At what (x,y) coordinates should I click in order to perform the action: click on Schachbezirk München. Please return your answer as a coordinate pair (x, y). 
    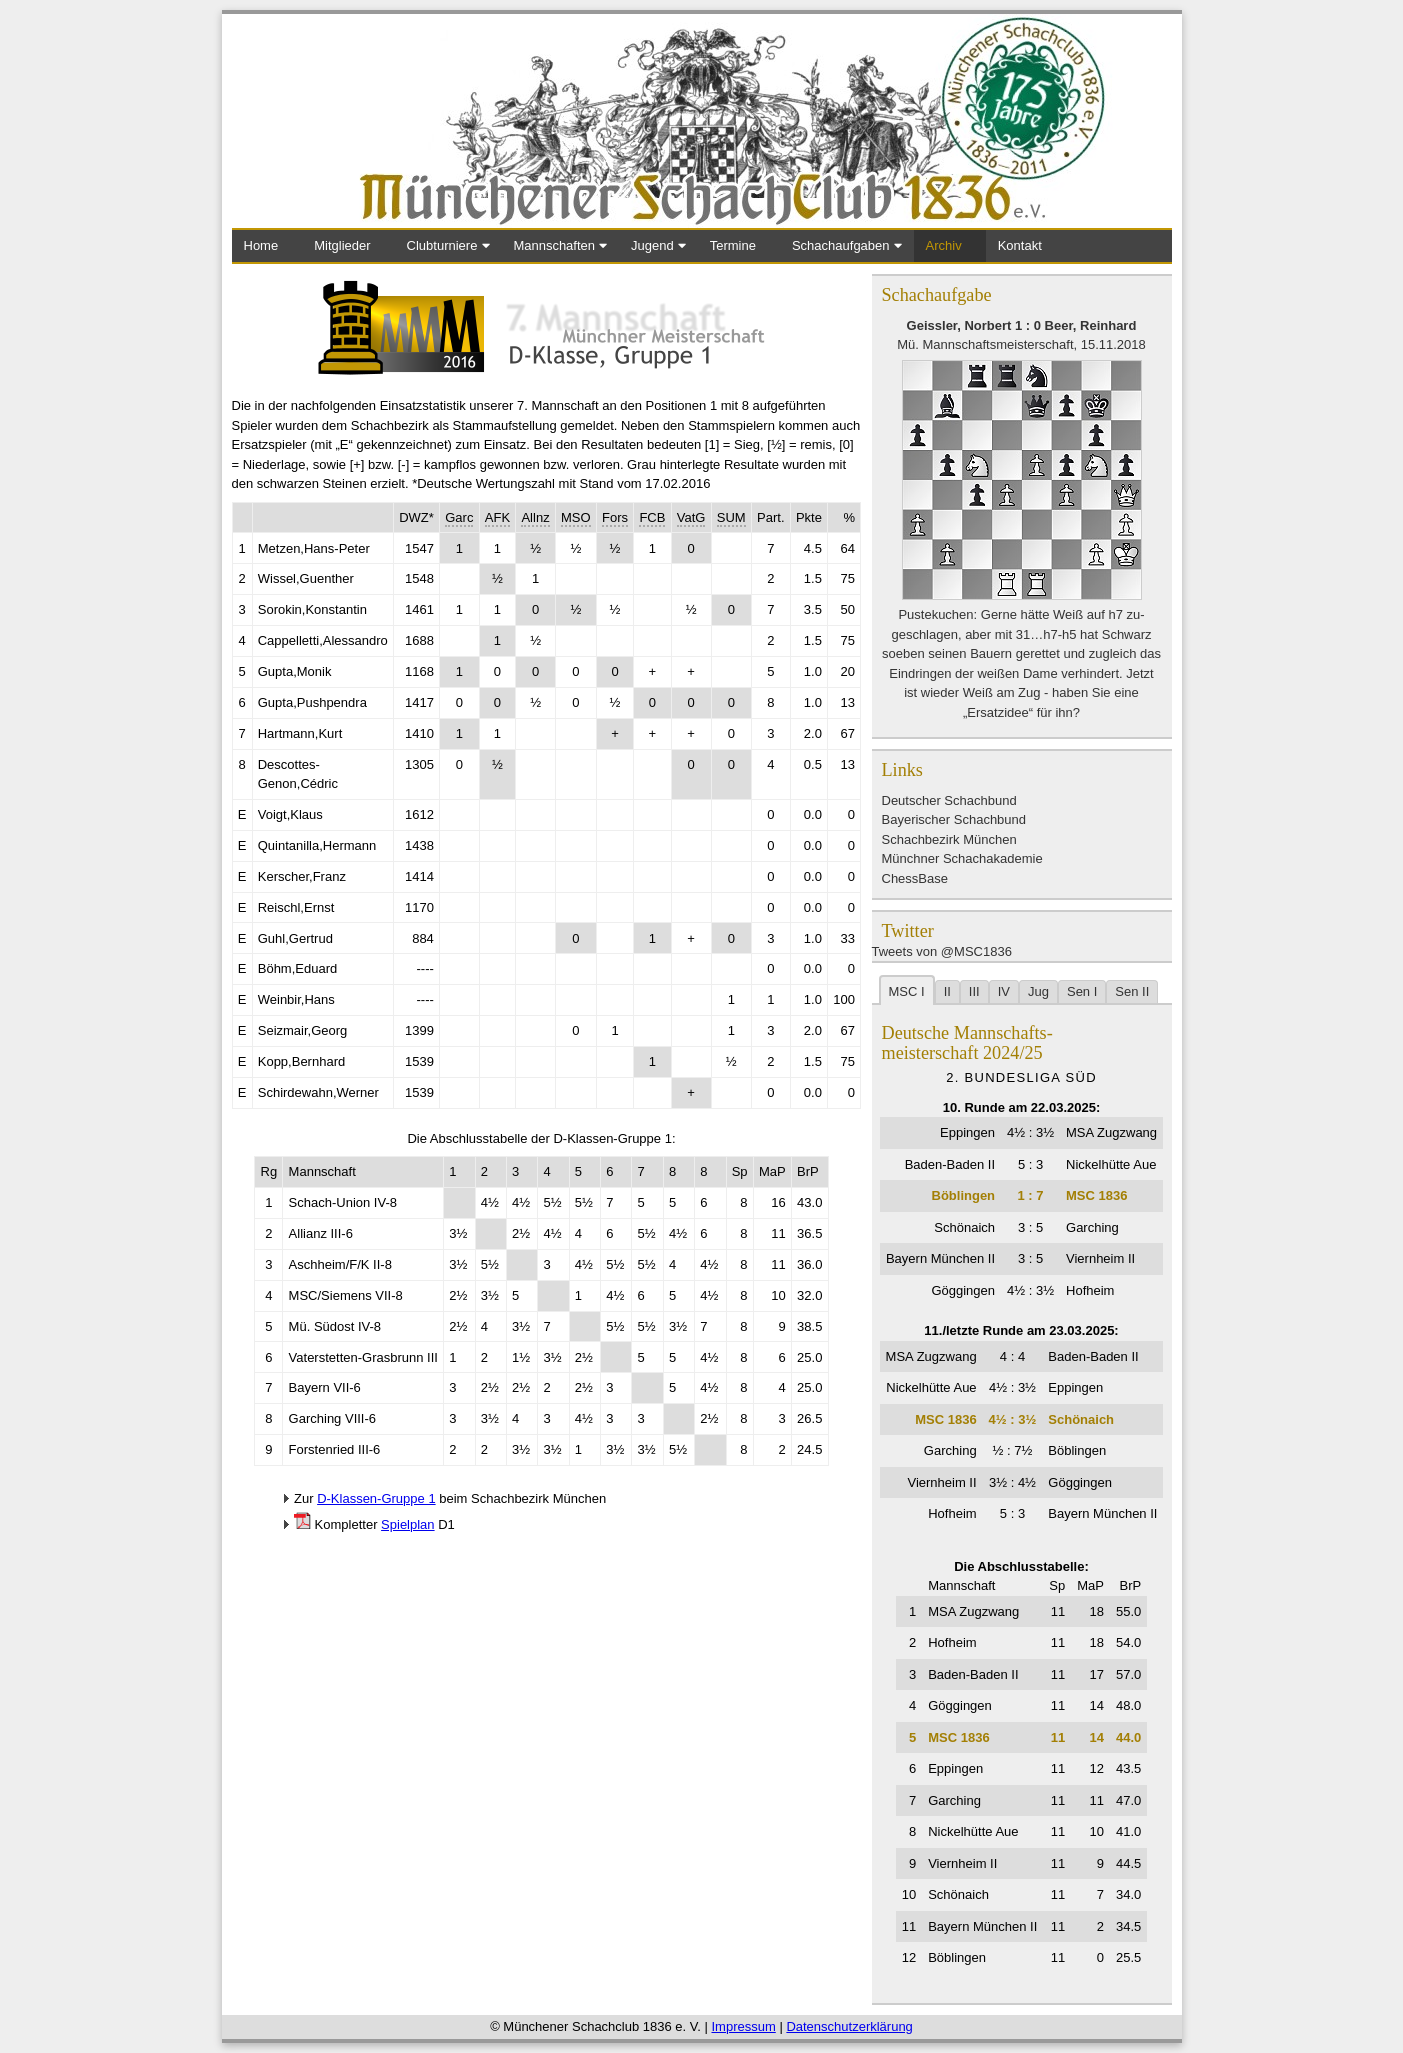
    Looking at the image, I should click on (949, 839).